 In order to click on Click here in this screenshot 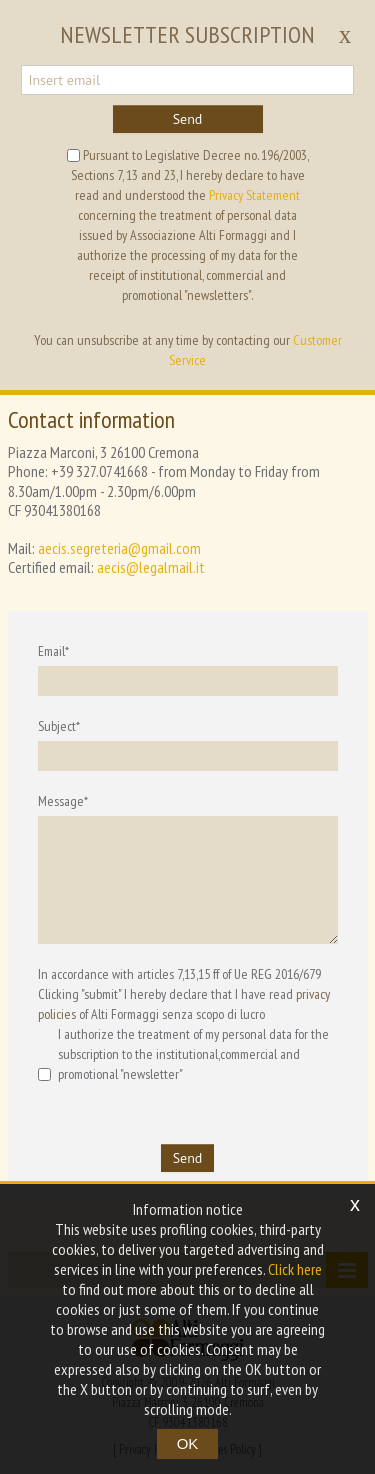, I will do `click(295, 1269)`.